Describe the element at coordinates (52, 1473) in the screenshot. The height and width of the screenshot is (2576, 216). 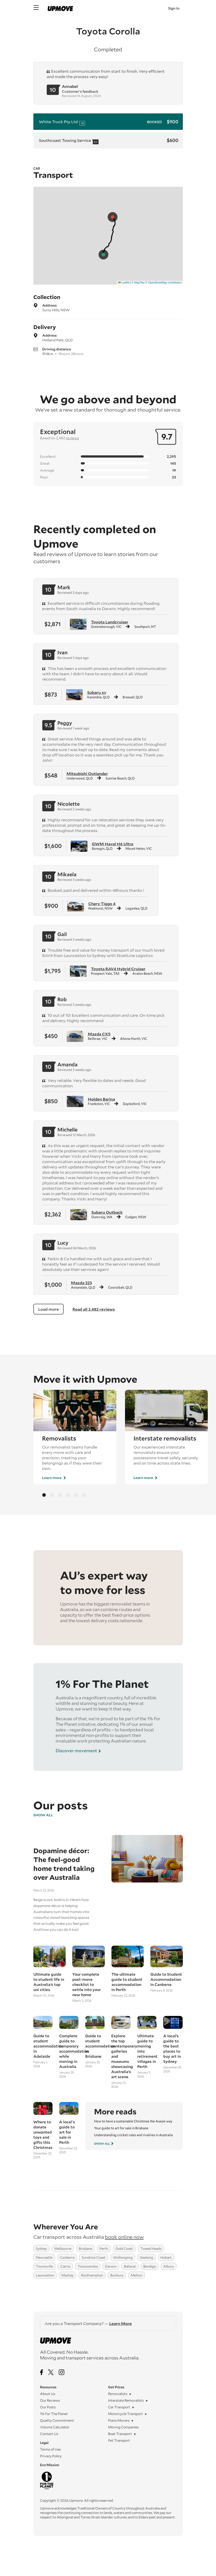
I see `Learn more` at that location.